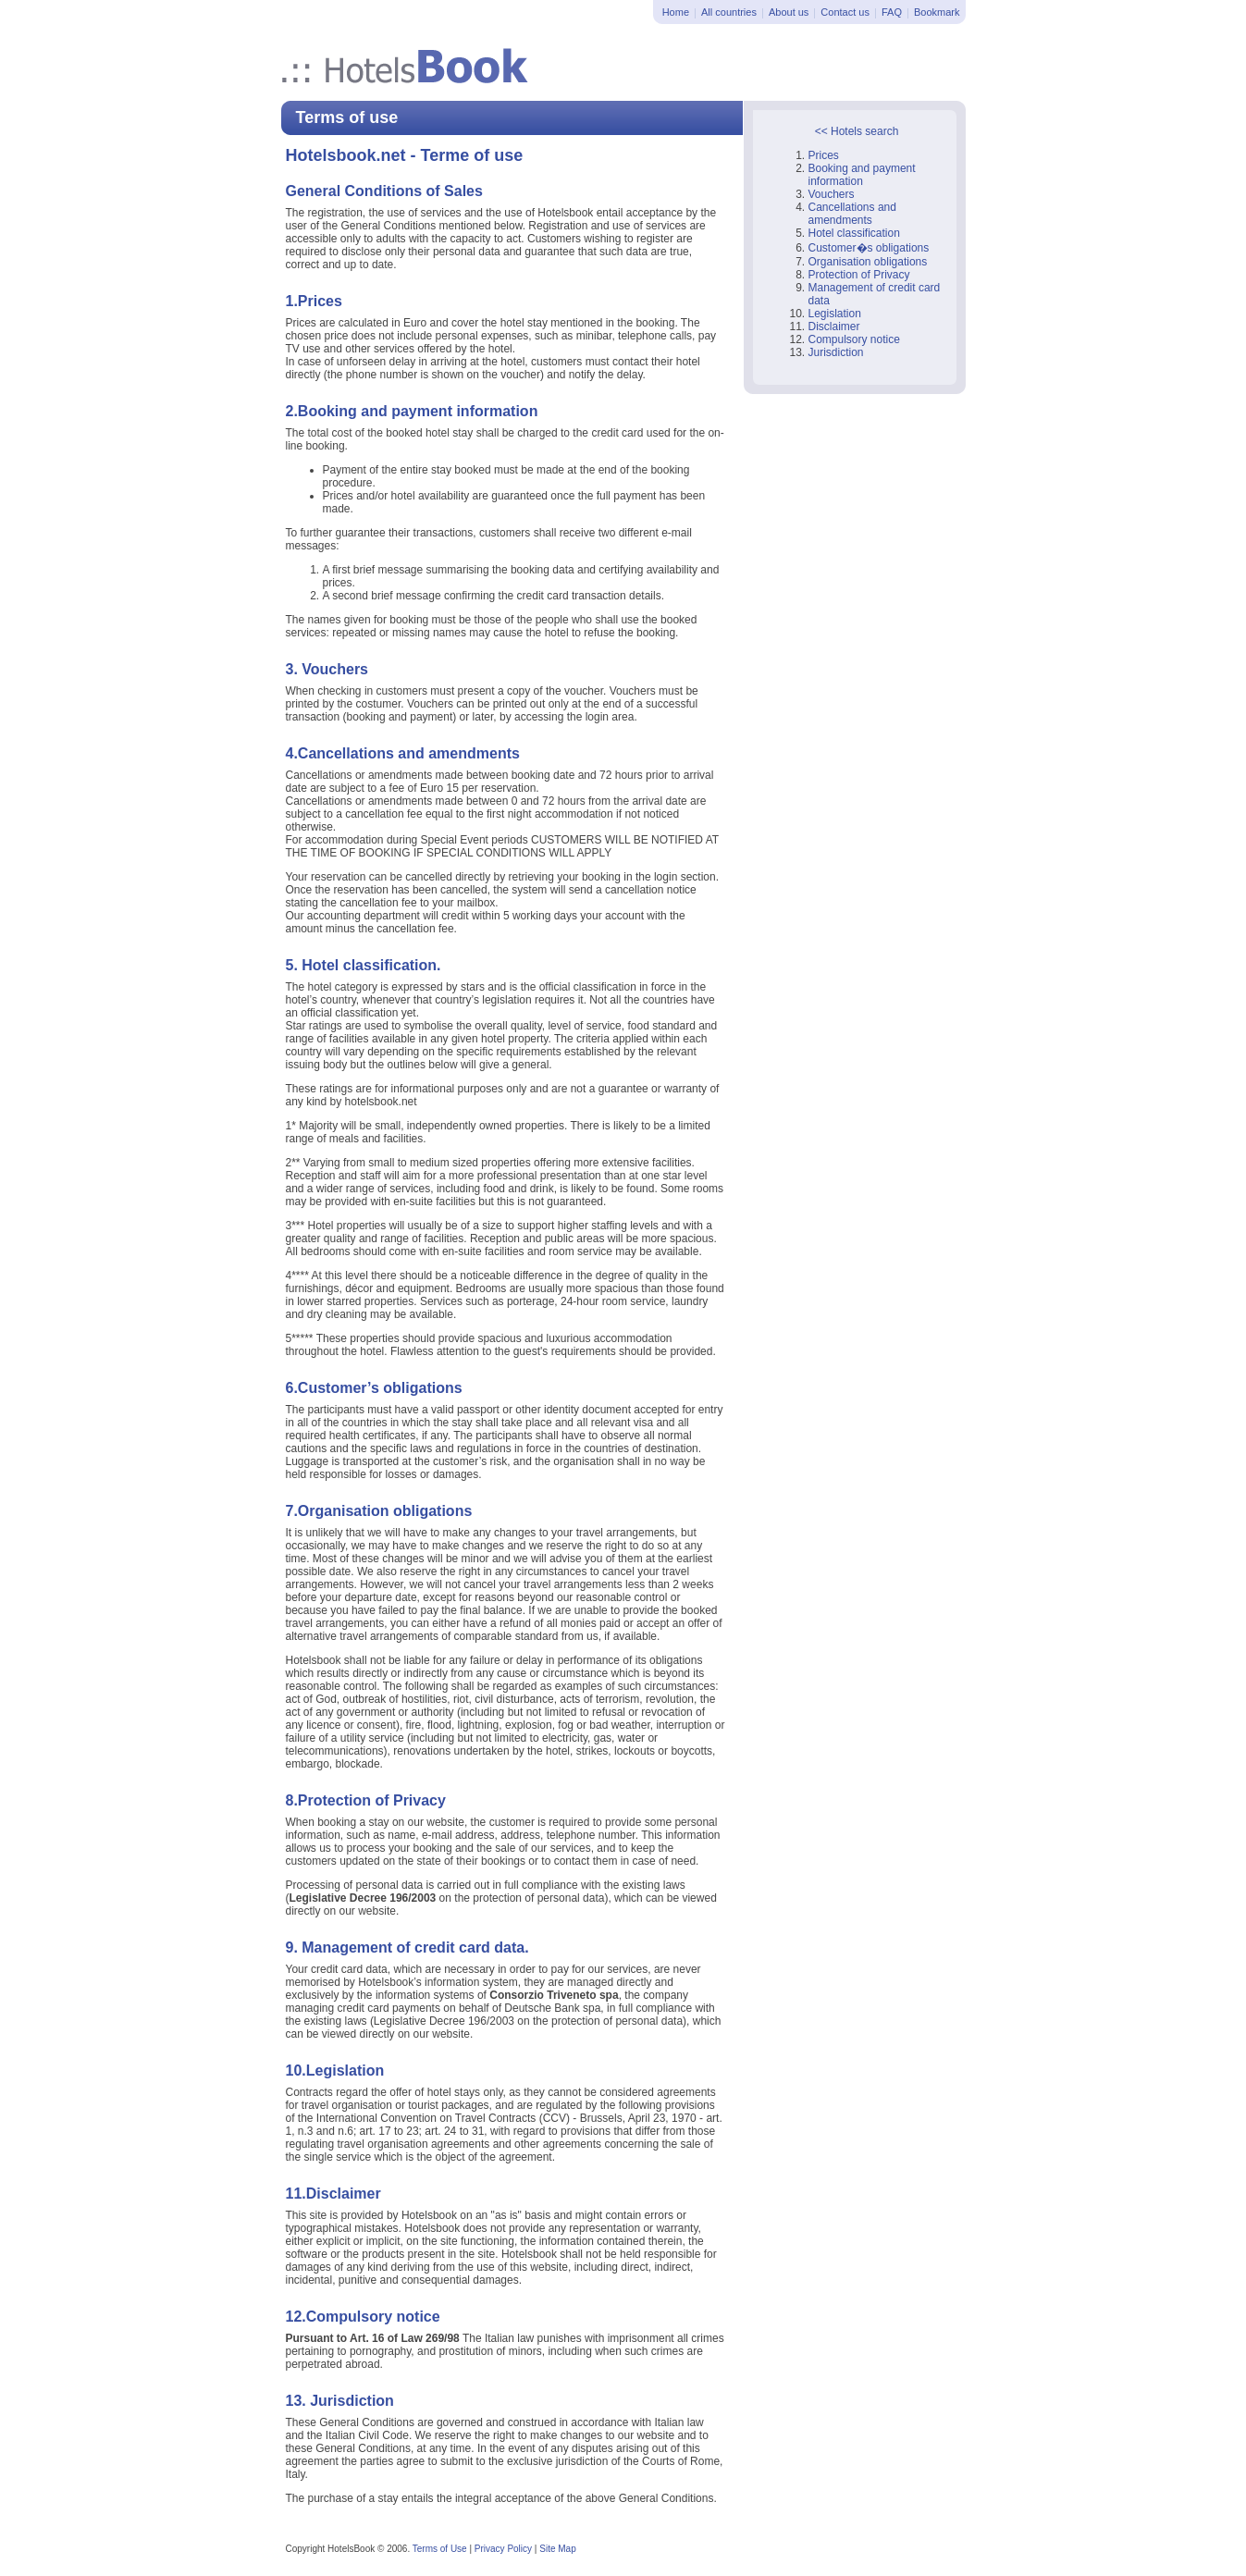  I want to click on Disclaimer, so click(834, 326).